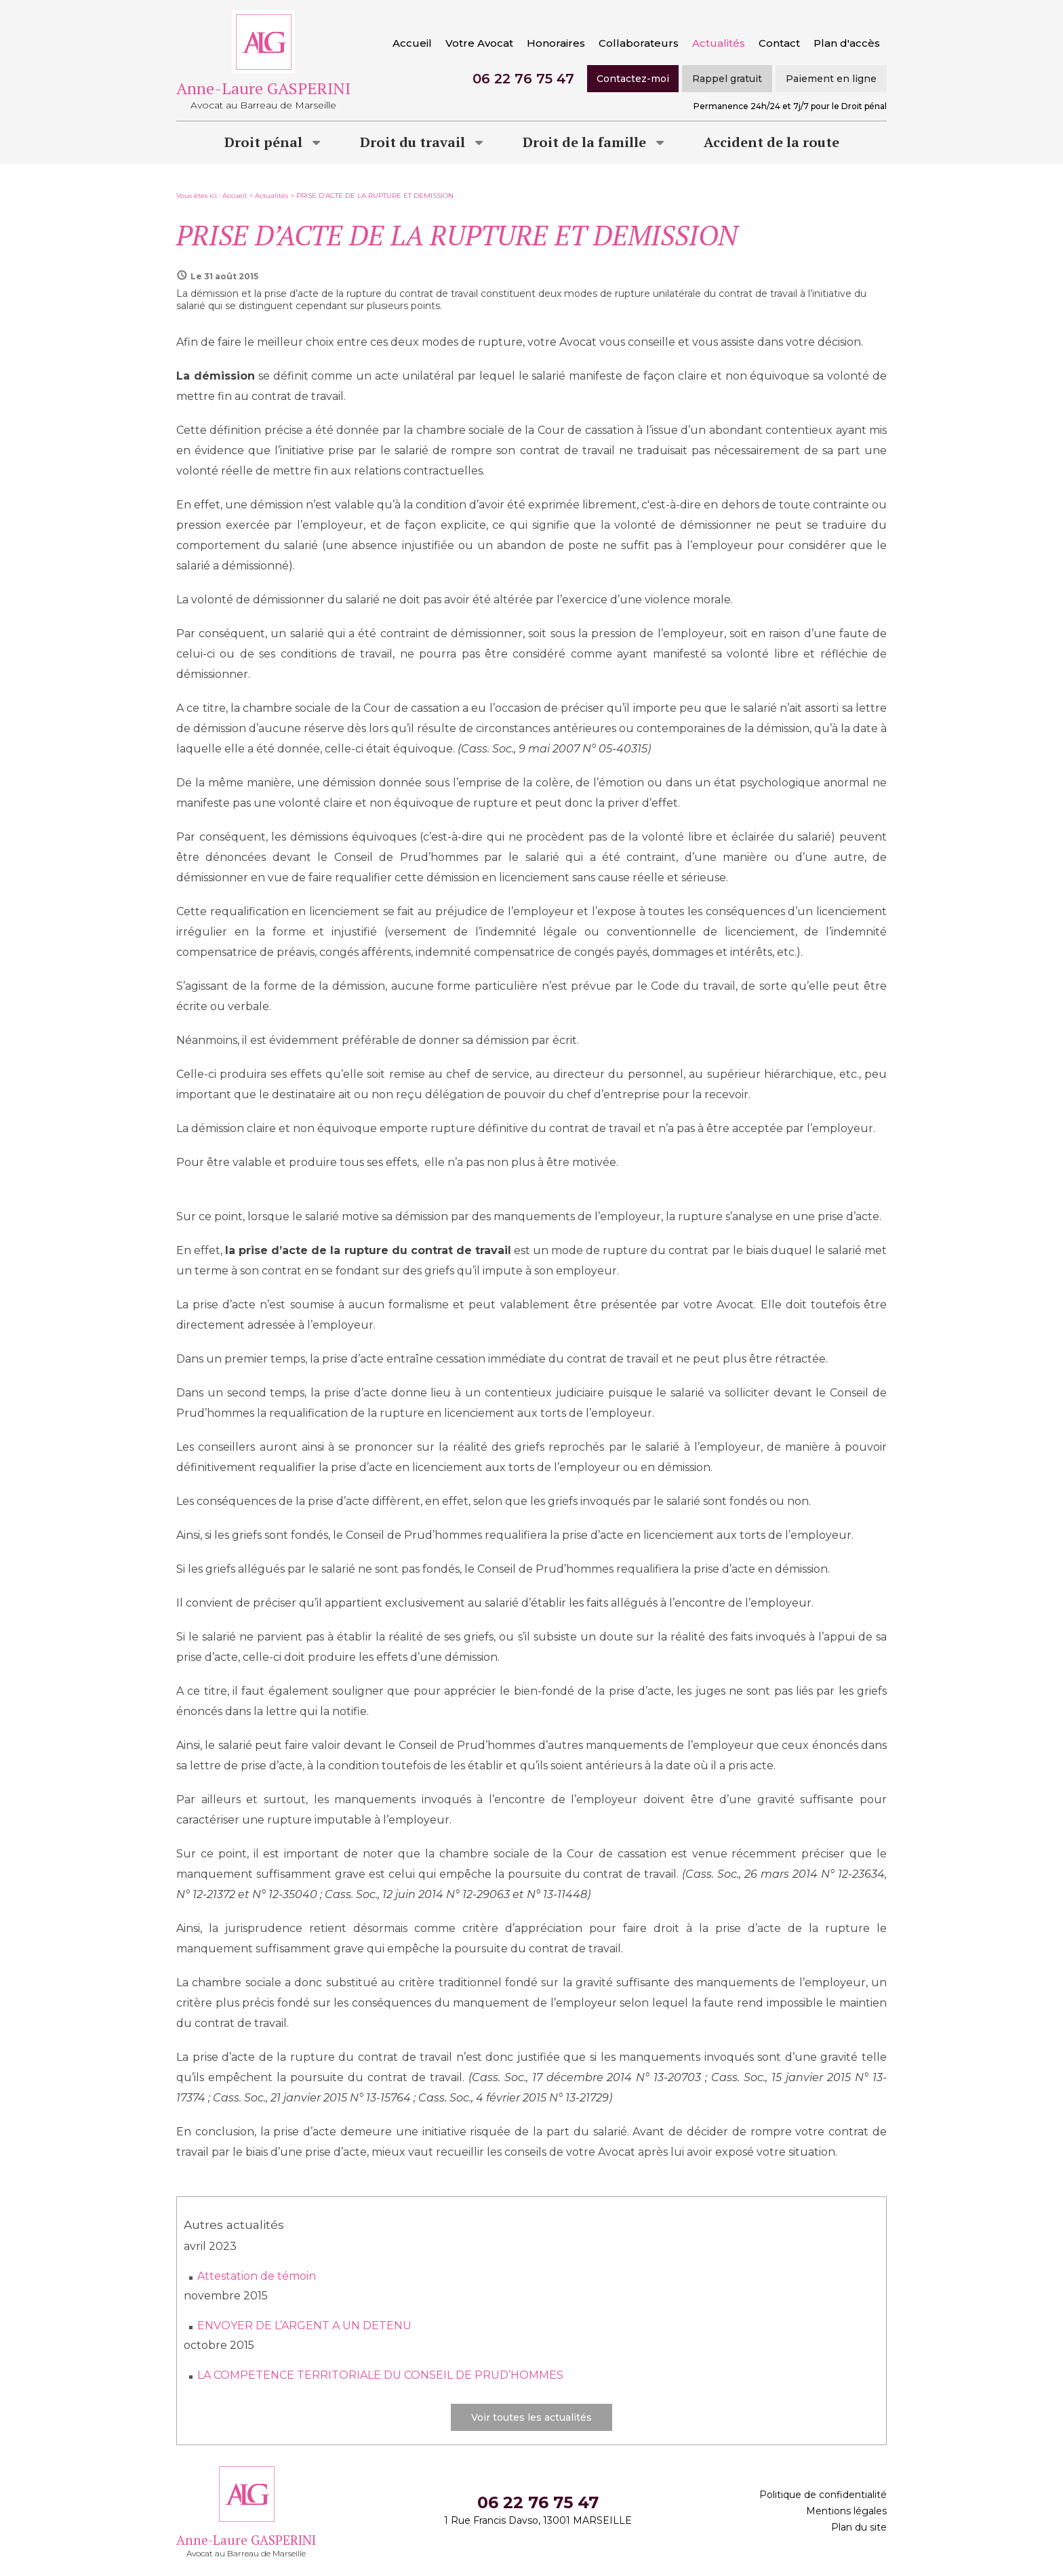 The height and width of the screenshot is (2576, 1063). Describe the element at coordinates (584, 142) in the screenshot. I see `Droit de la famille` at that location.